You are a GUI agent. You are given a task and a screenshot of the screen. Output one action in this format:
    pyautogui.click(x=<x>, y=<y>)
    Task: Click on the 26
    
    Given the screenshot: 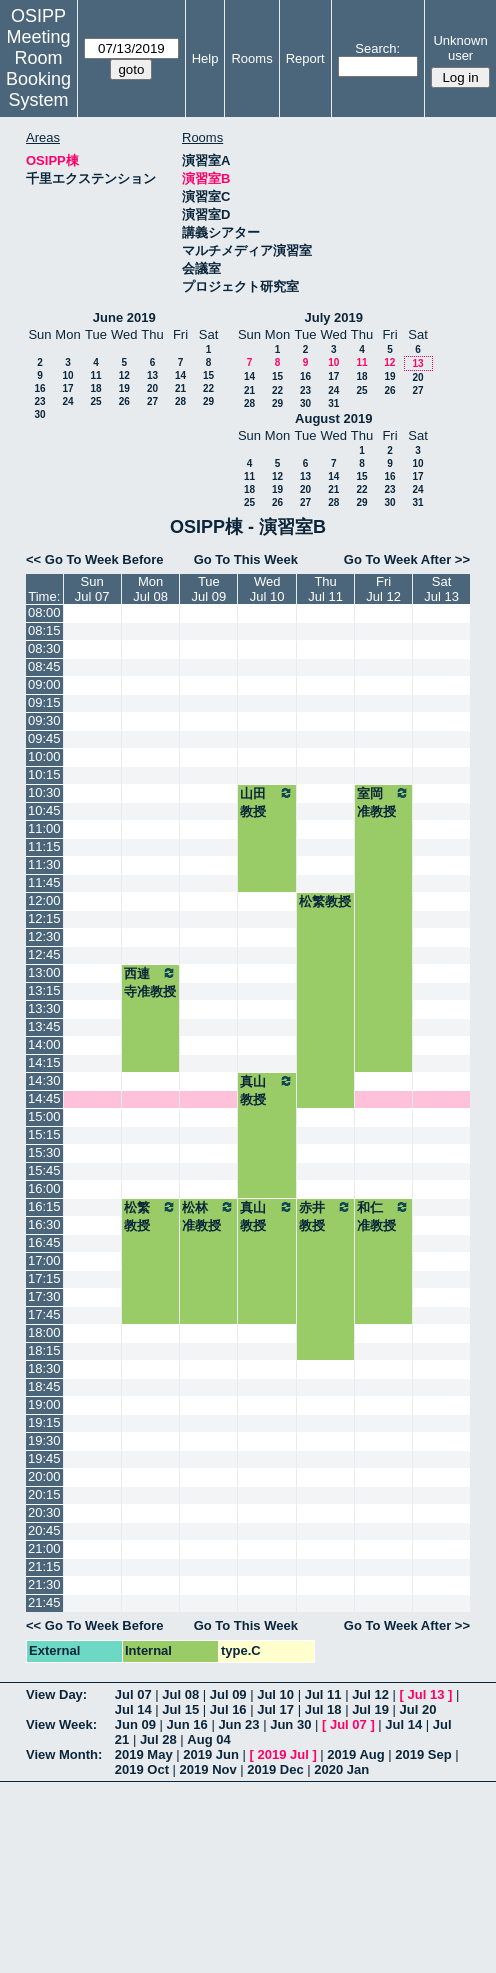 What is the action you would take?
    pyautogui.click(x=124, y=401)
    